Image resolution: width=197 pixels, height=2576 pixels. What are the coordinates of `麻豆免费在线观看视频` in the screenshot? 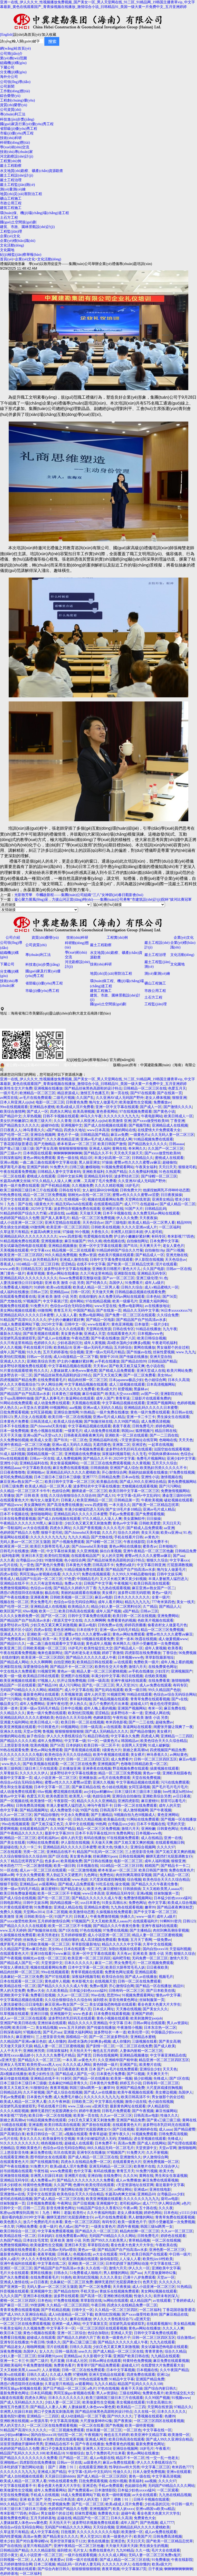 It's located at (70, 1468).